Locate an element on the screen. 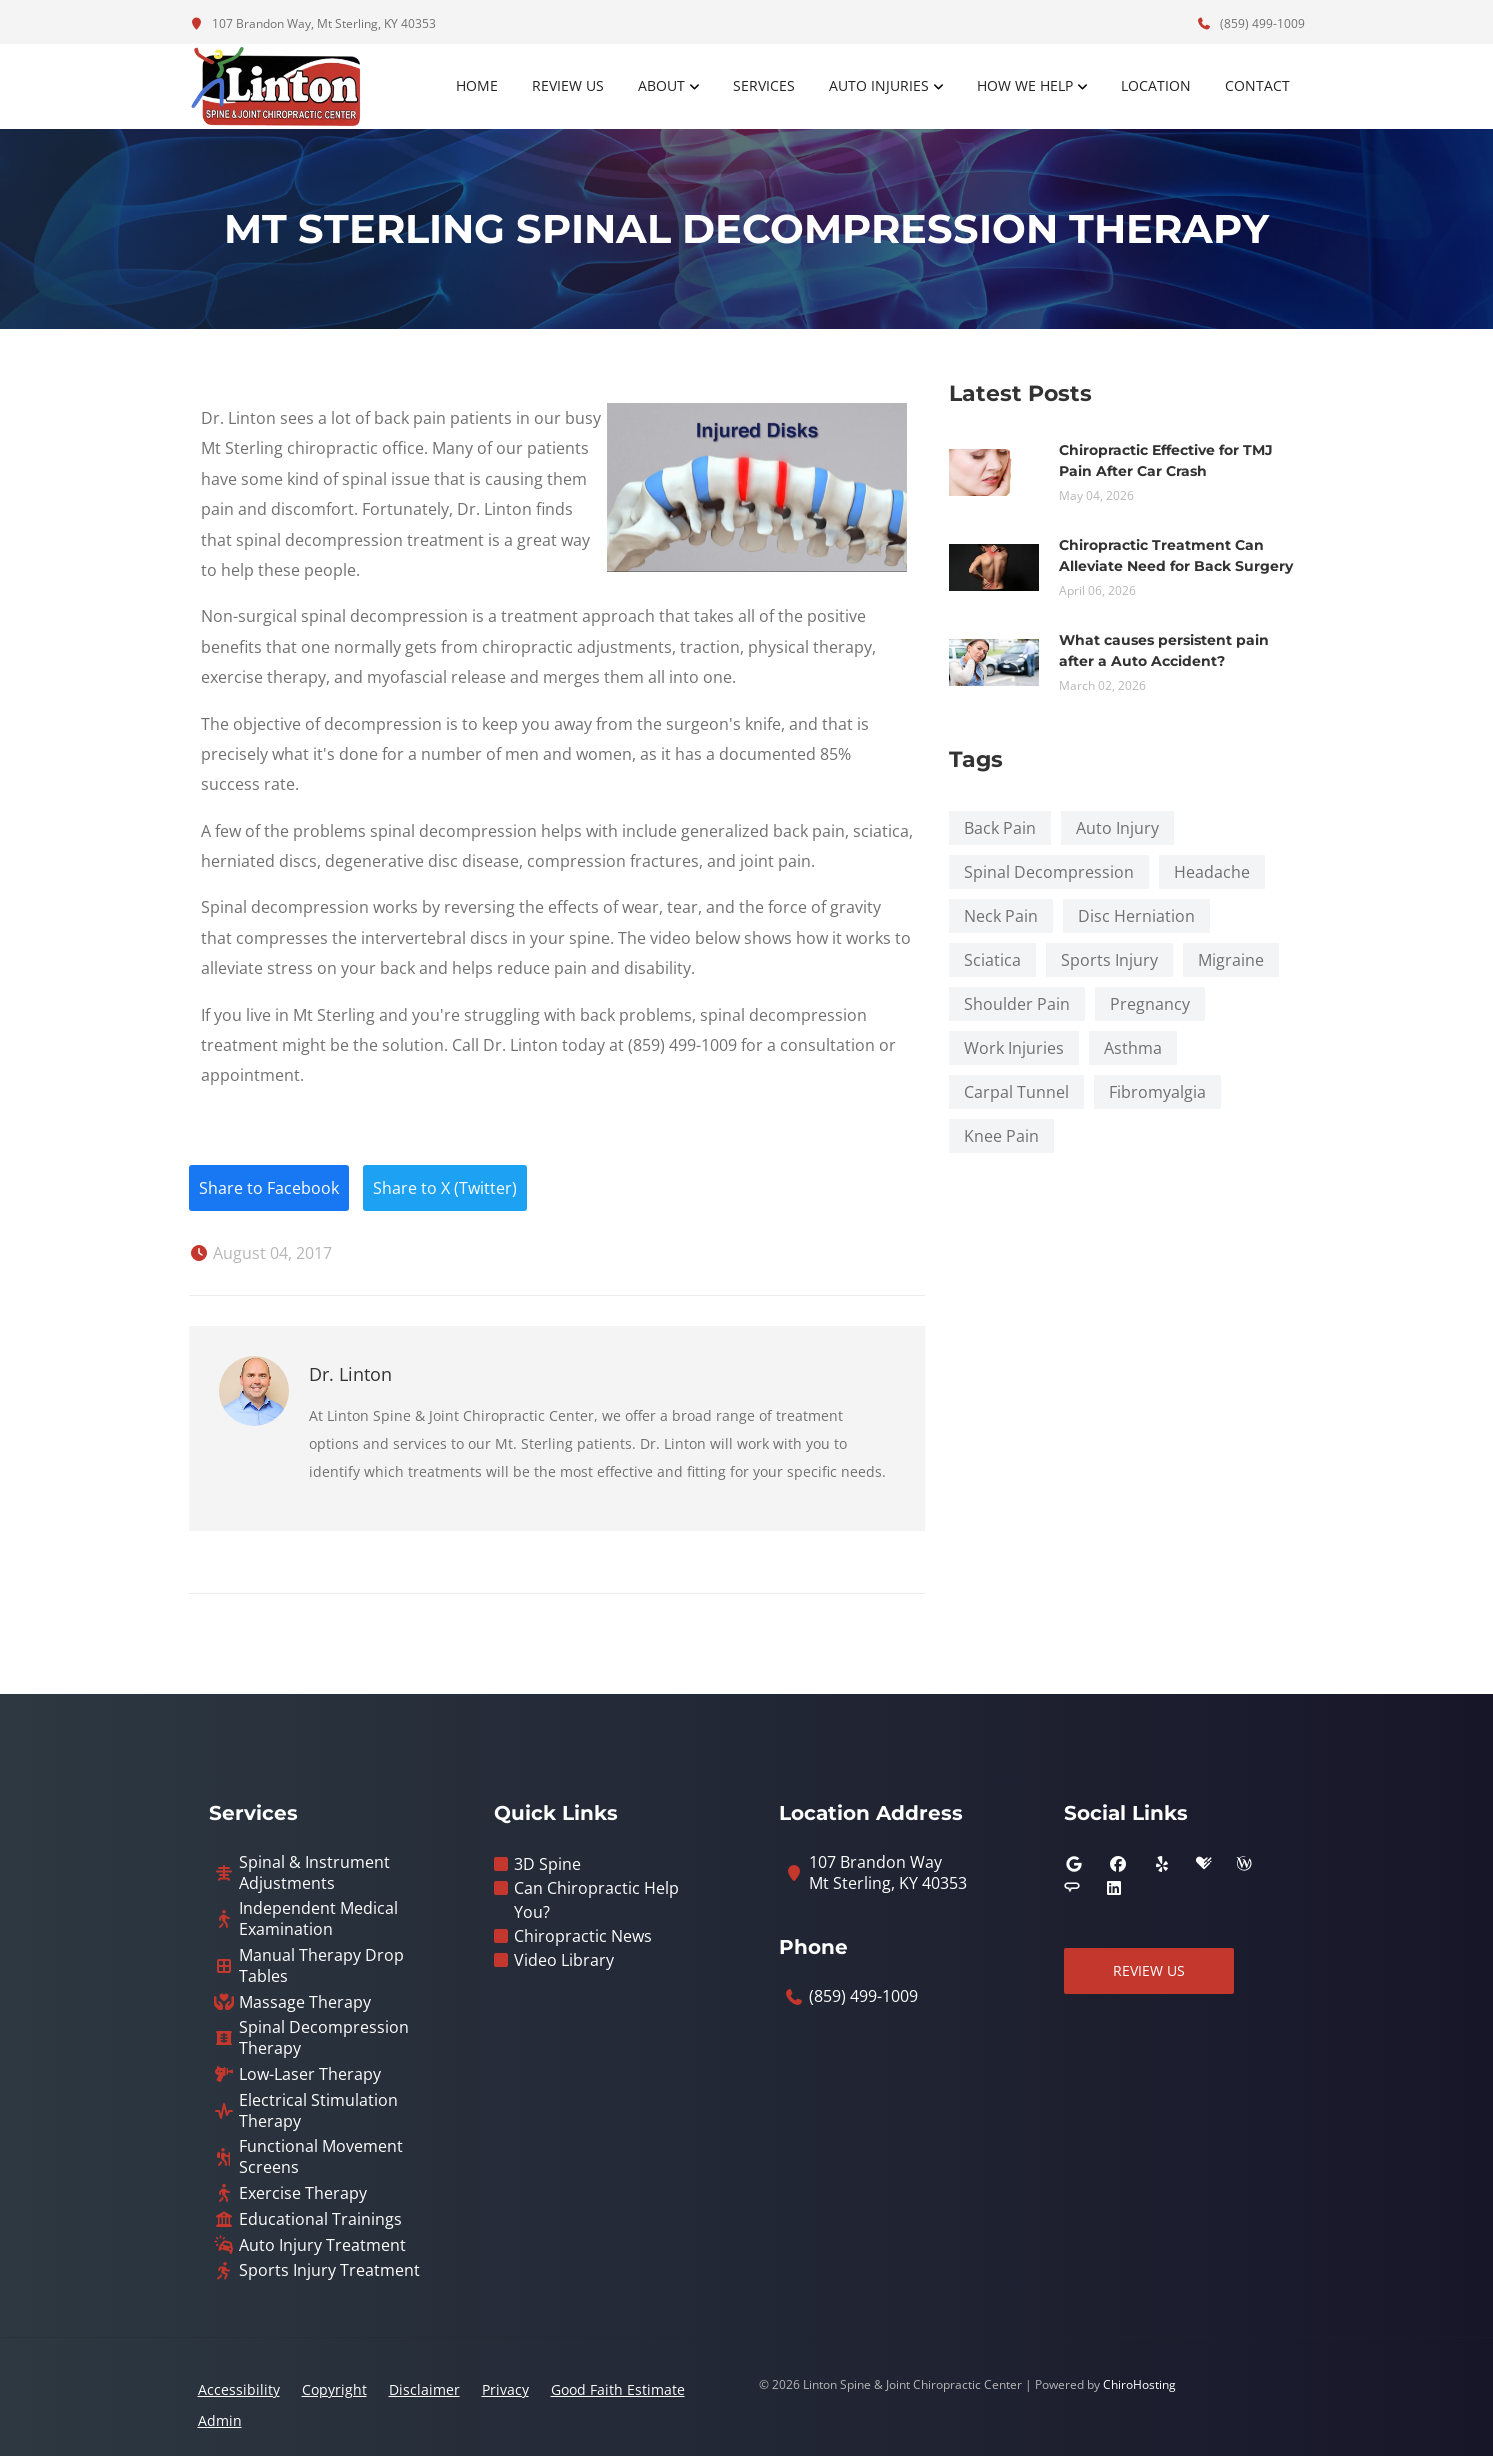 This screenshot has height=2456, width=1493. Pregnancy is located at coordinates (1150, 1004).